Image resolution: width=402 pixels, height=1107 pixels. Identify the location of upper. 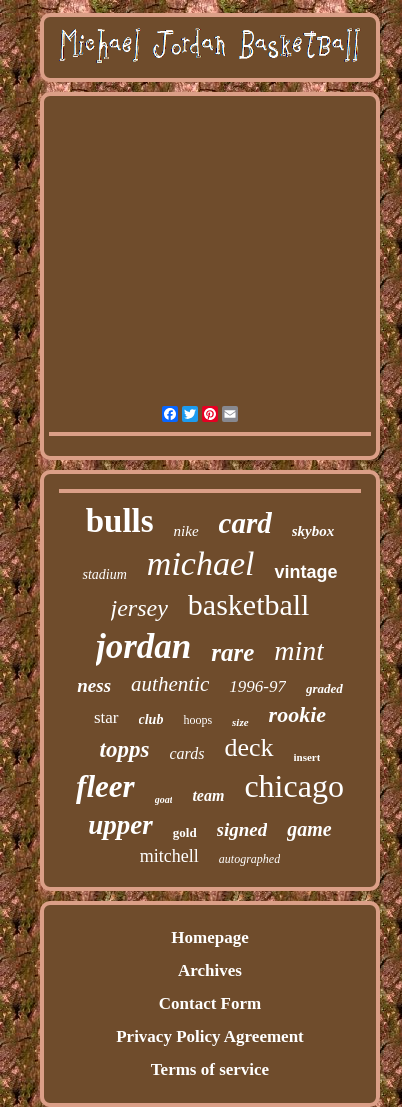
(120, 825).